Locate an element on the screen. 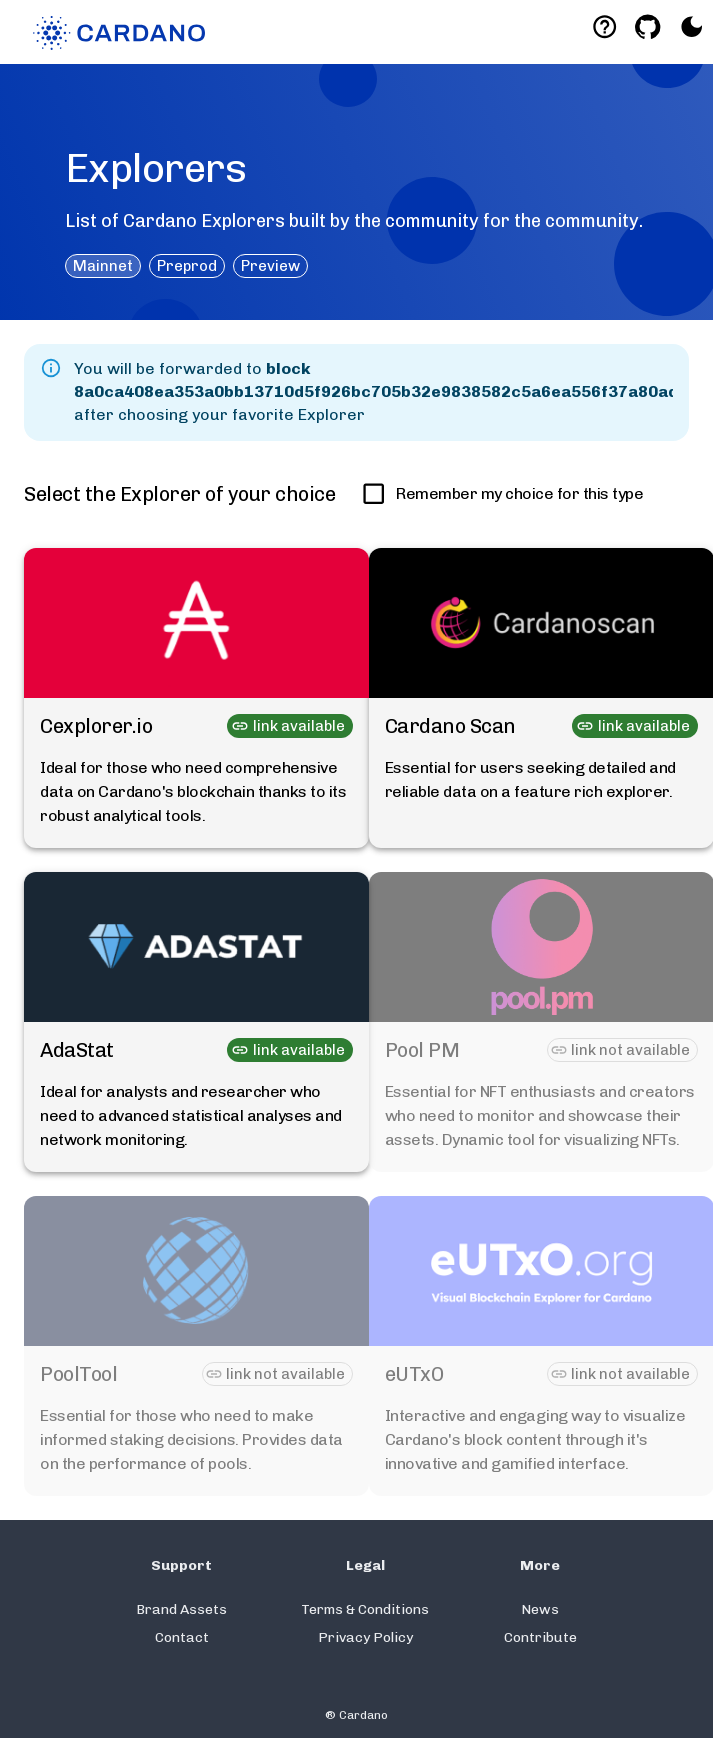 Image resolution: width=713 pixels, height=1738 pixels. Contact is located at coordinates (182, 1637).